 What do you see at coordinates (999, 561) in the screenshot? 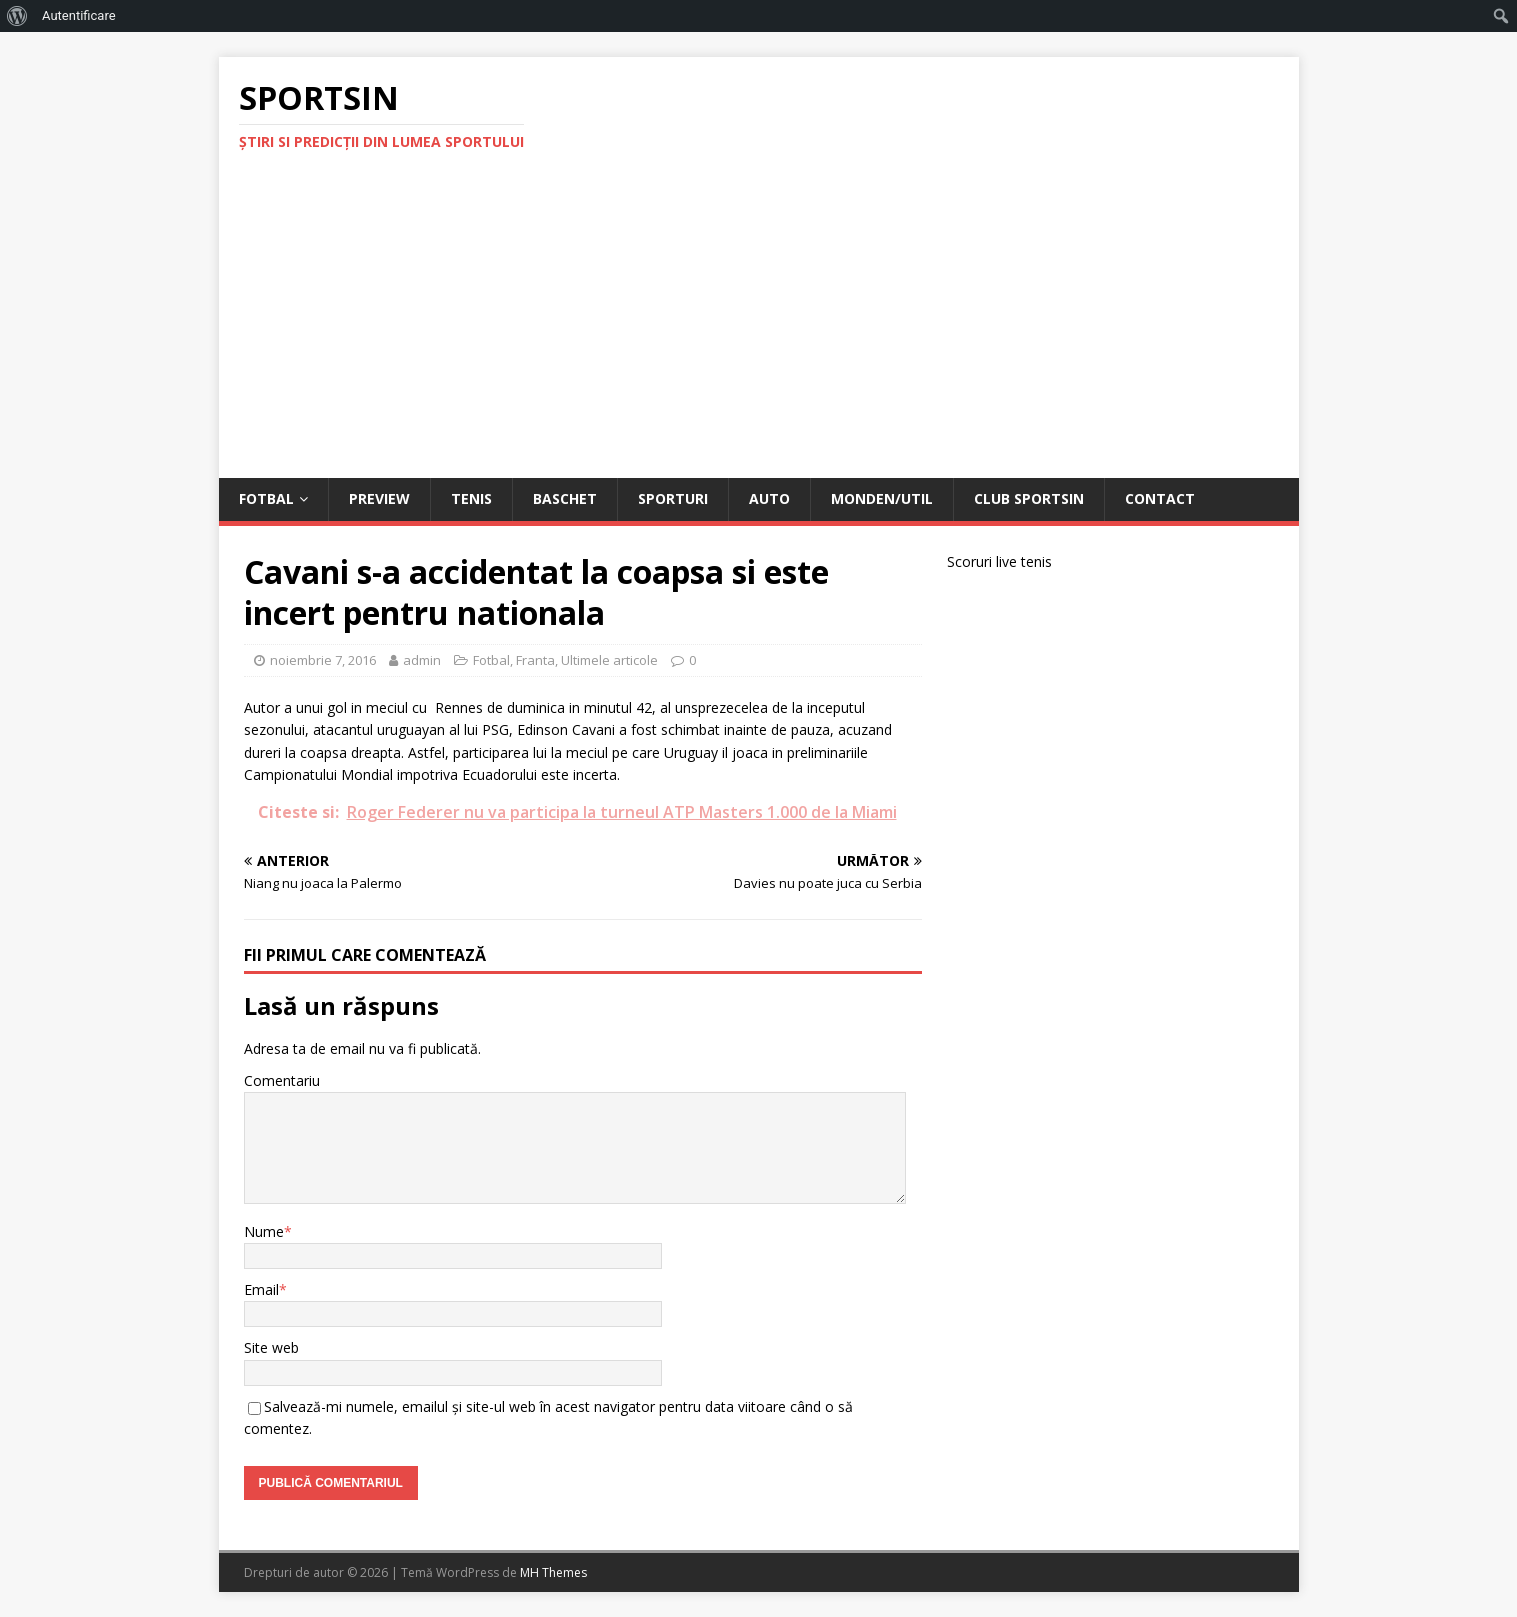
I see `Scoruri live tenis` at bounding box center [999, 561].